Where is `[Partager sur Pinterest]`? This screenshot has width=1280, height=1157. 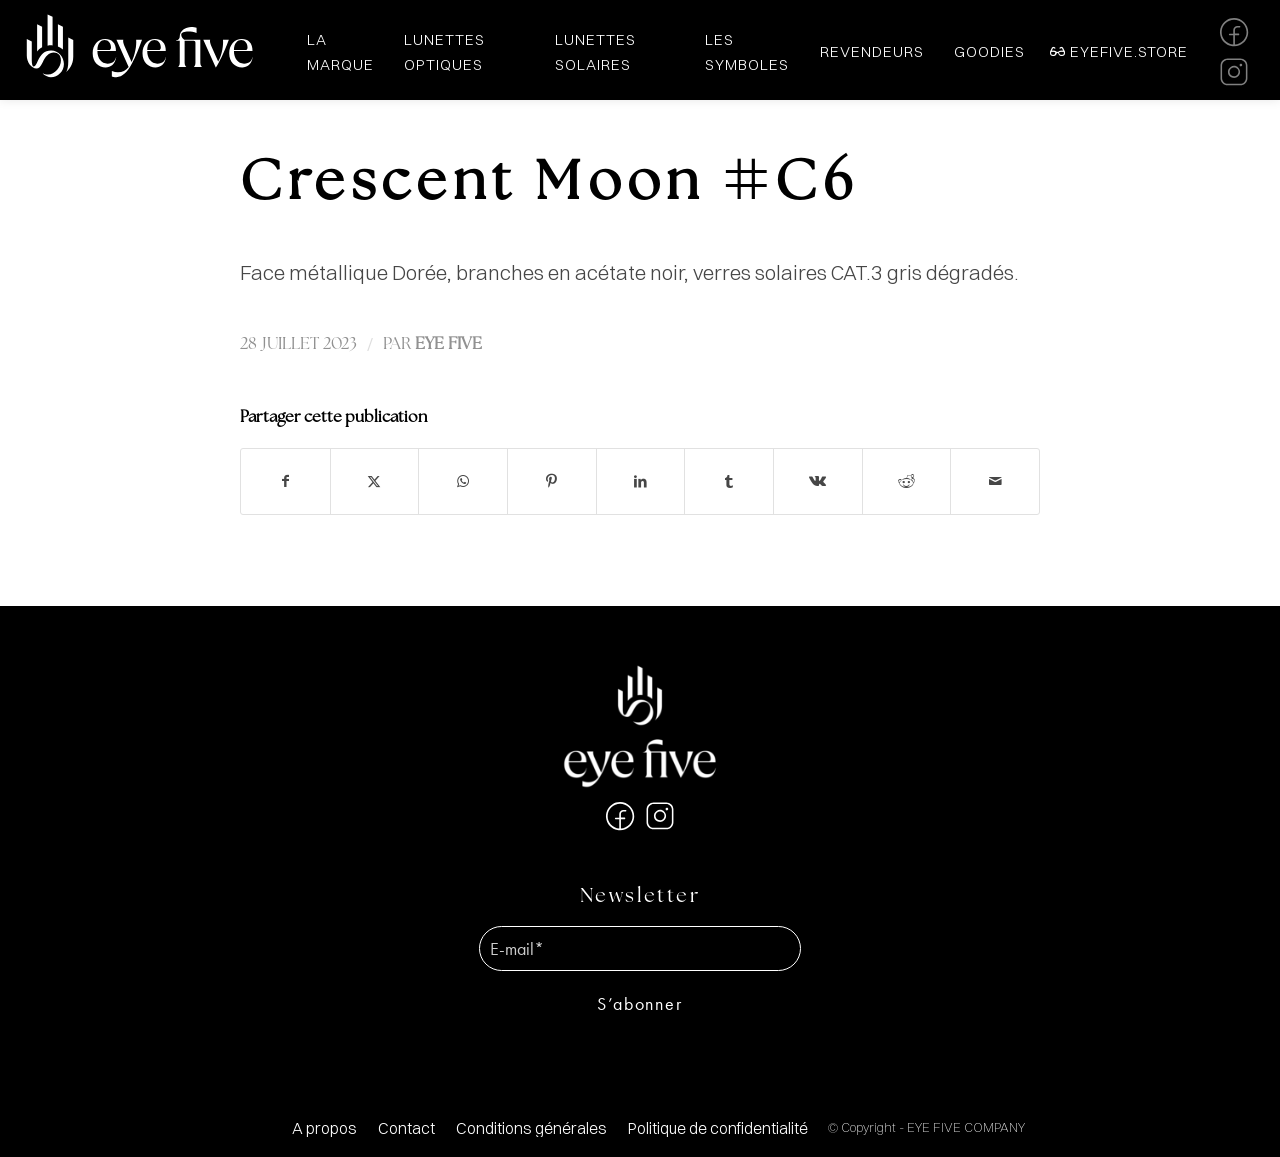 [Partager sur Pinterest] is located at coordinates (552, 481).